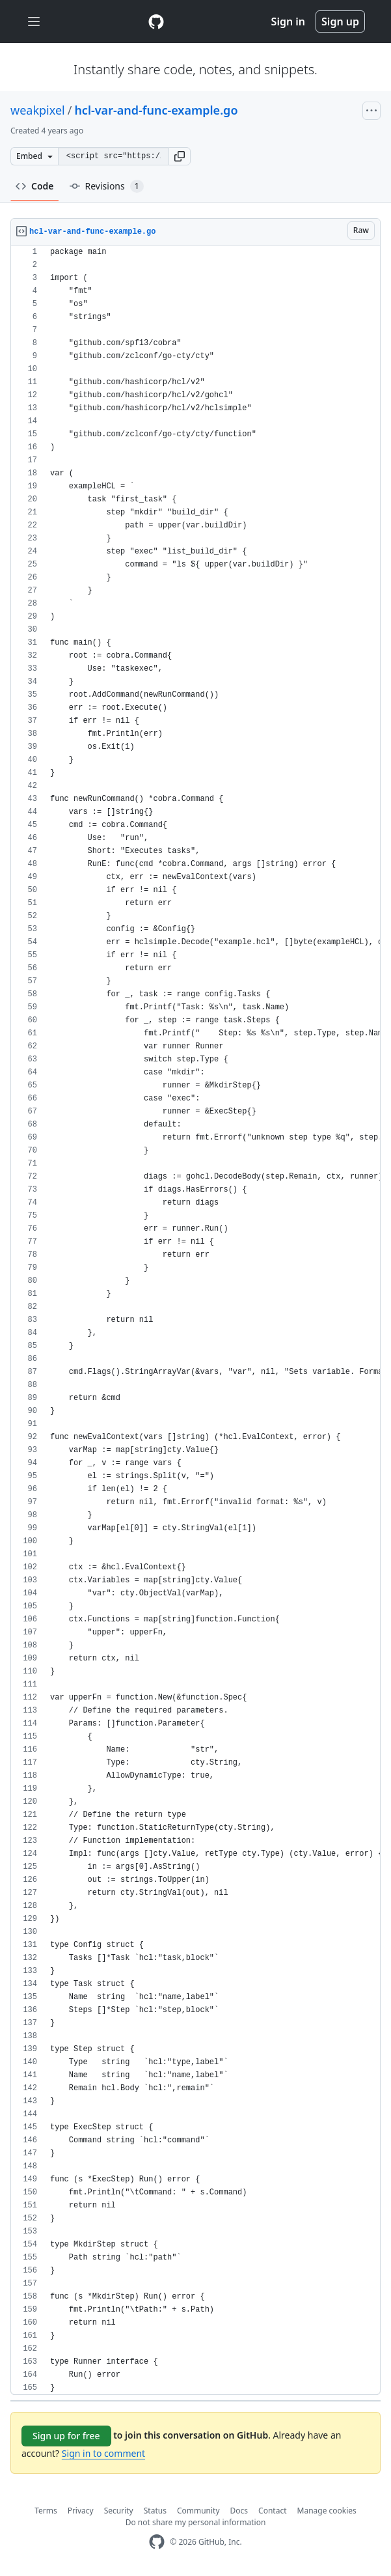 This screenshot has width=391, height=2576. What do you see at coordinates (103, 2453) in the screenshot?
I see `Sign in to comment` at bounding box center [103, 2453].